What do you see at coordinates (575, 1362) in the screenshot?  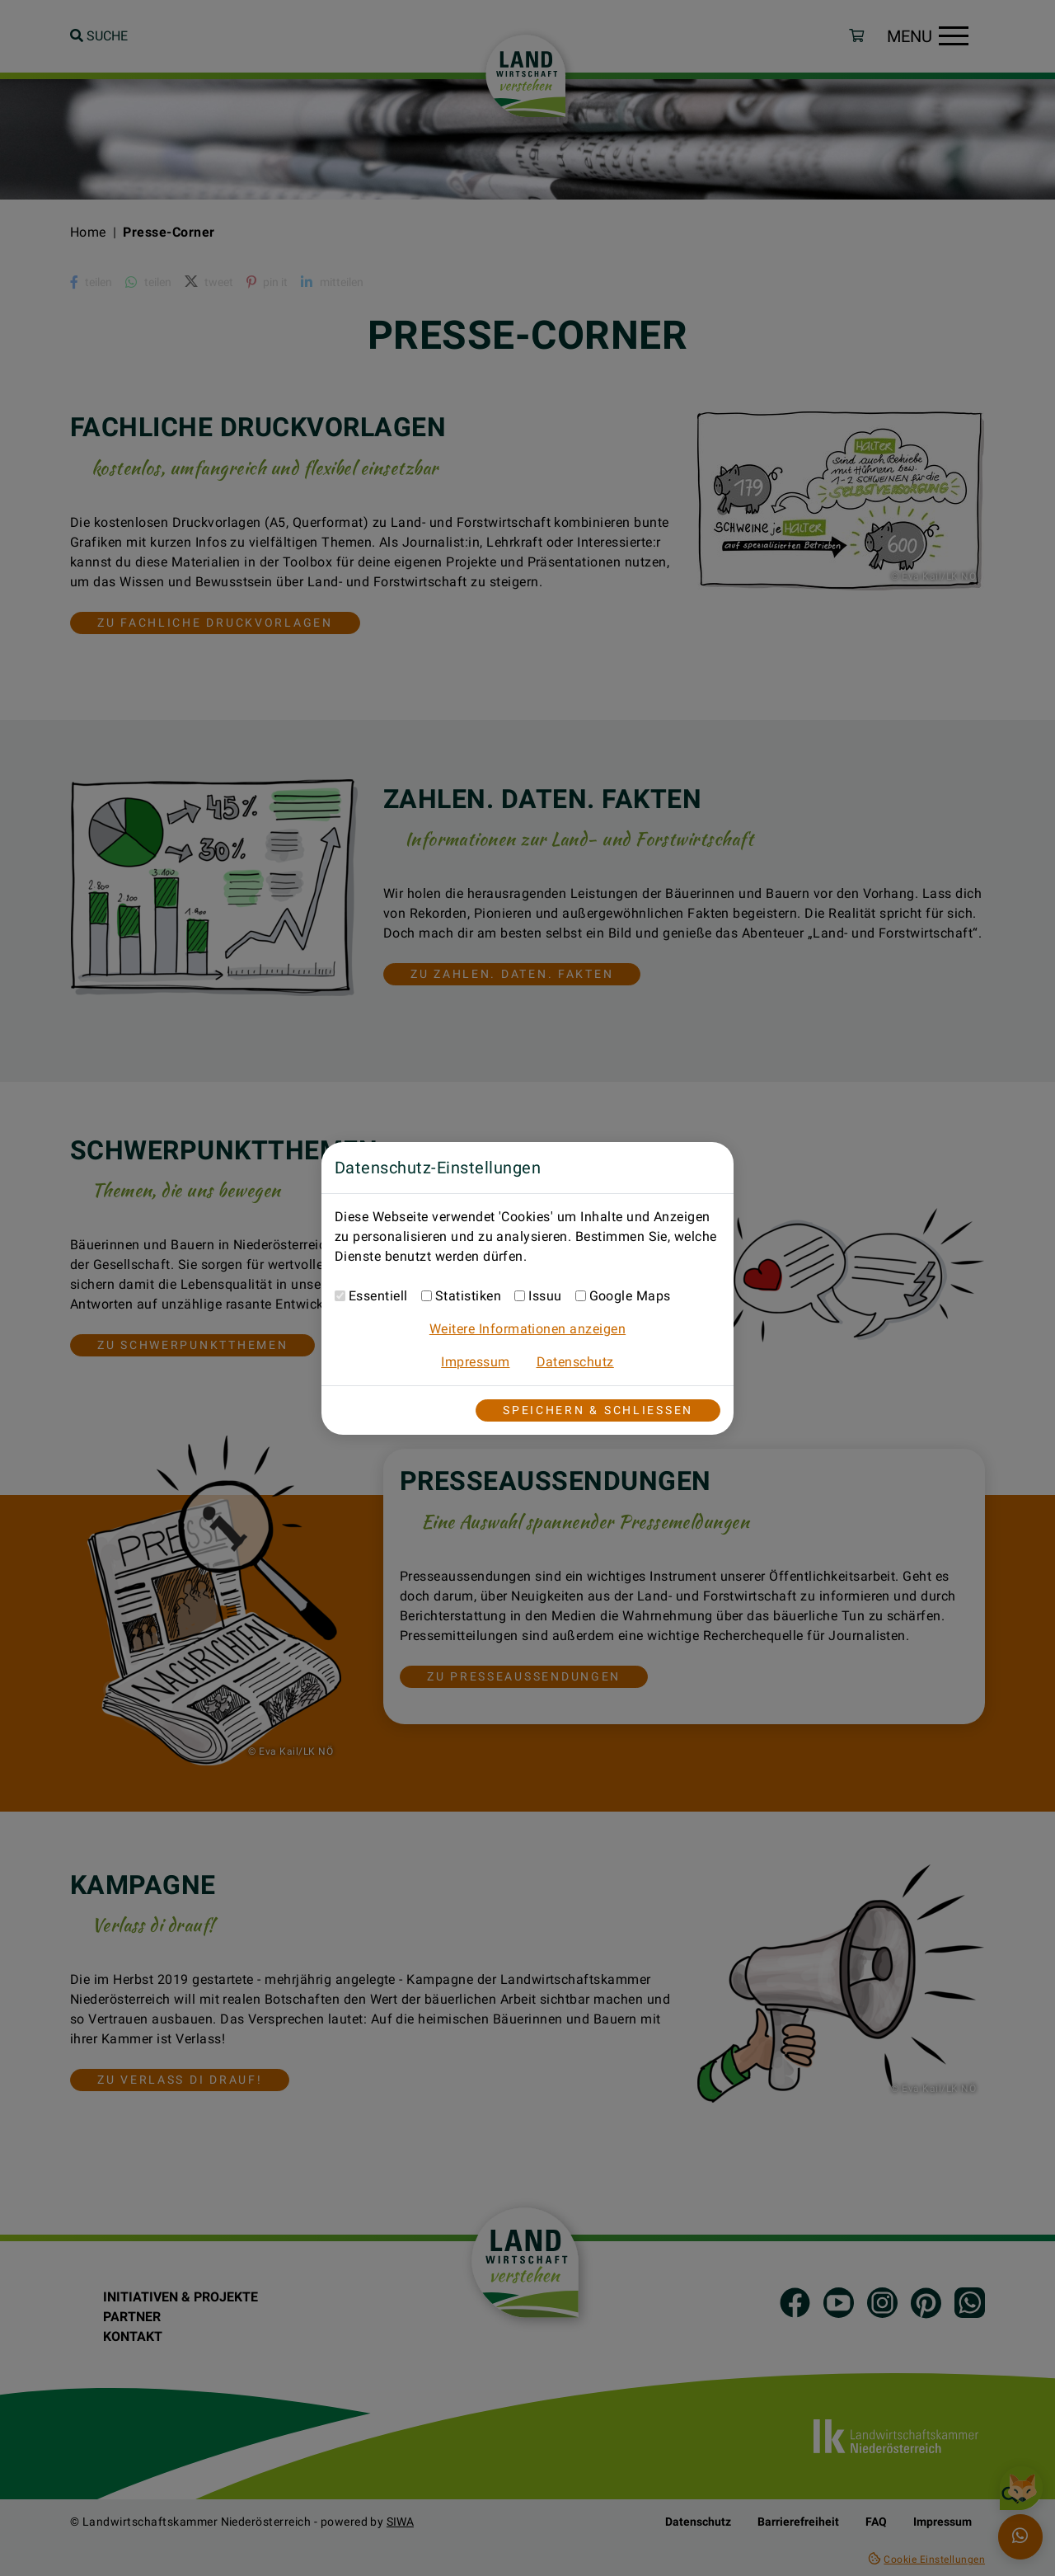 I see `Datenschutz` at bounding box center [575, 1362].